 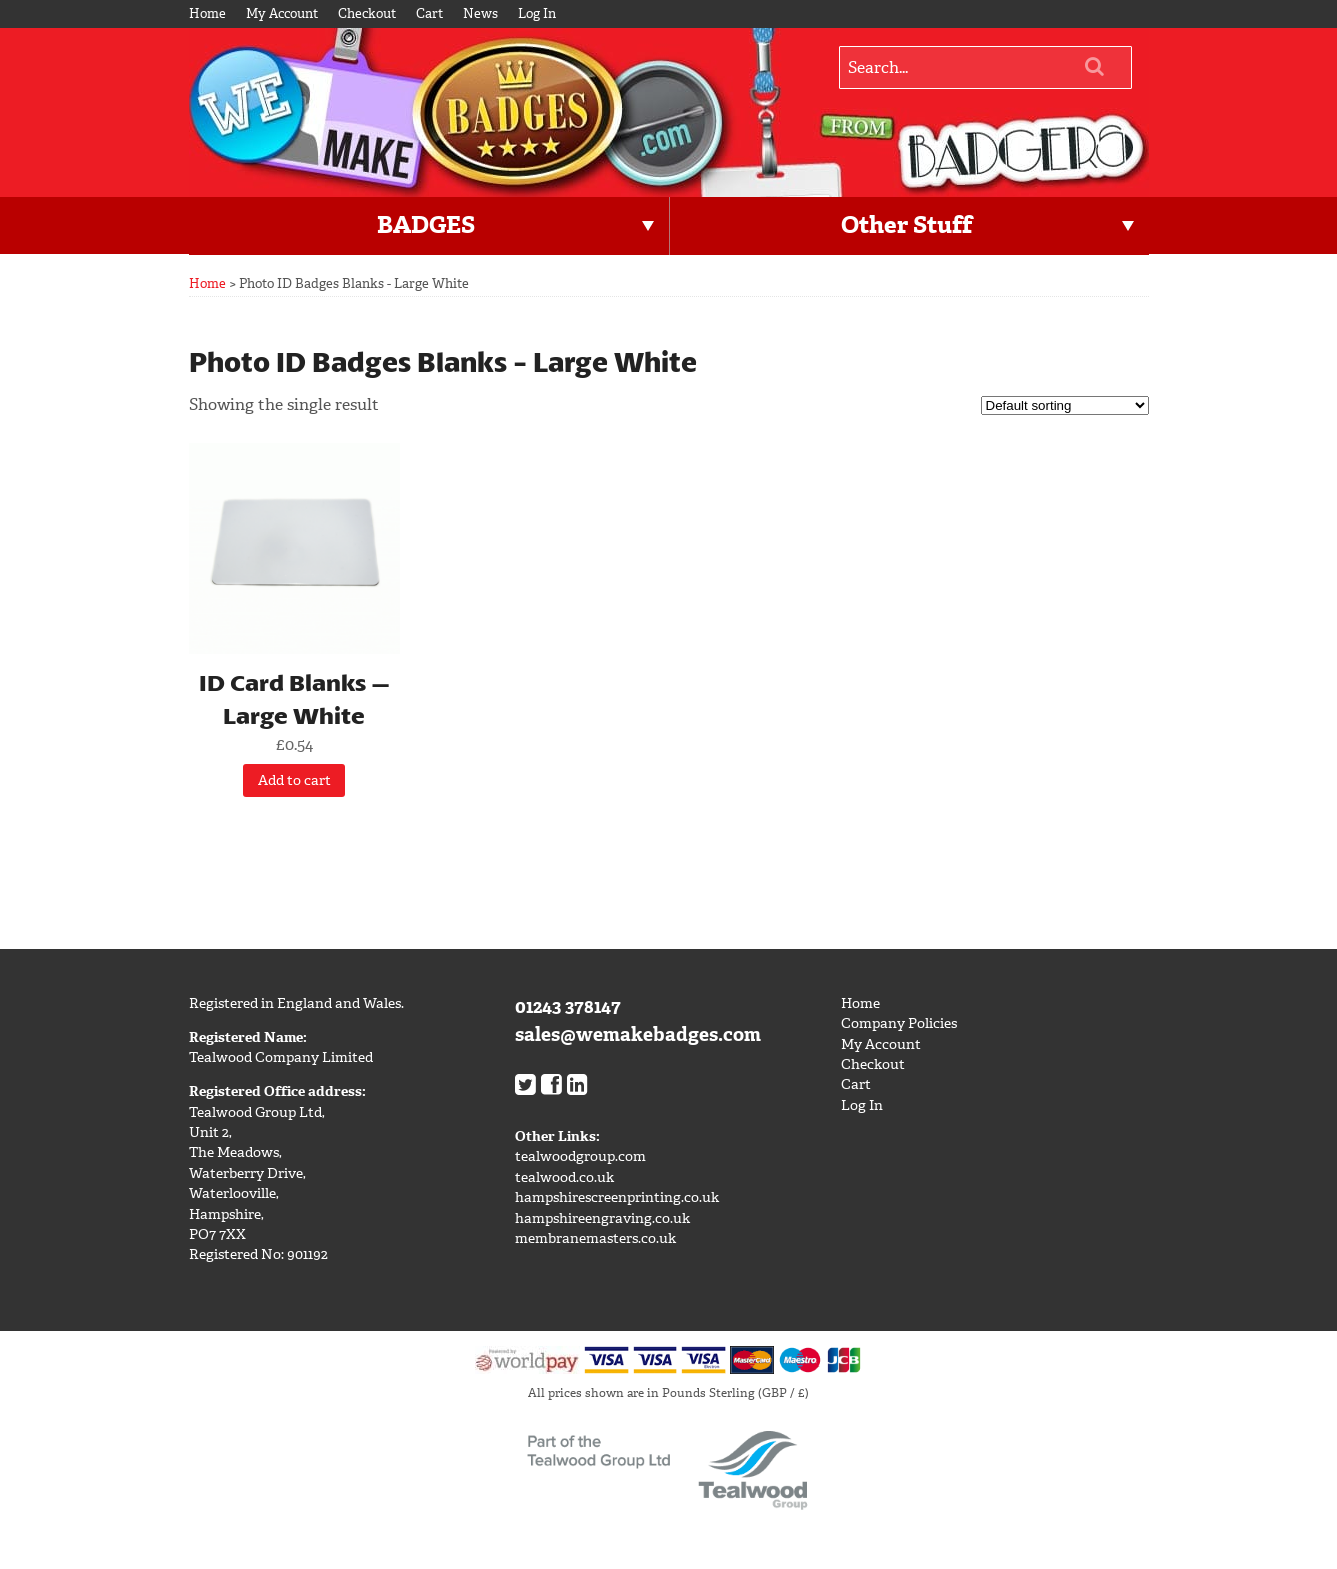 What do you see at coordinates (564, 1177) in the screenshot?
I see `tealwood.co.uk` at bounding box center [564, 1177].